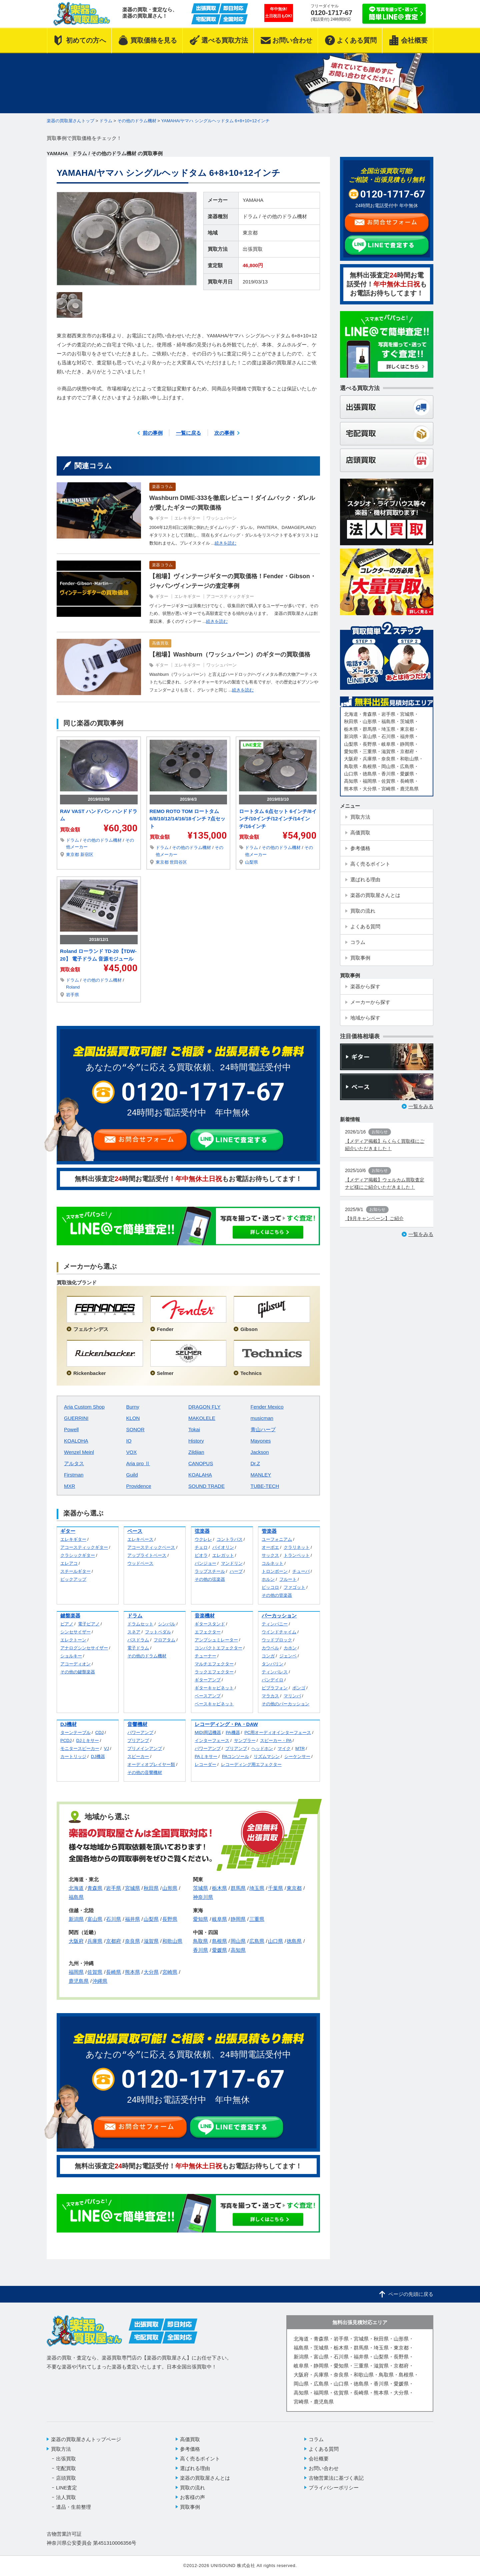  Describe the element at coordinates (316, 2439) in the screenshot. I see `コラム` at that location.